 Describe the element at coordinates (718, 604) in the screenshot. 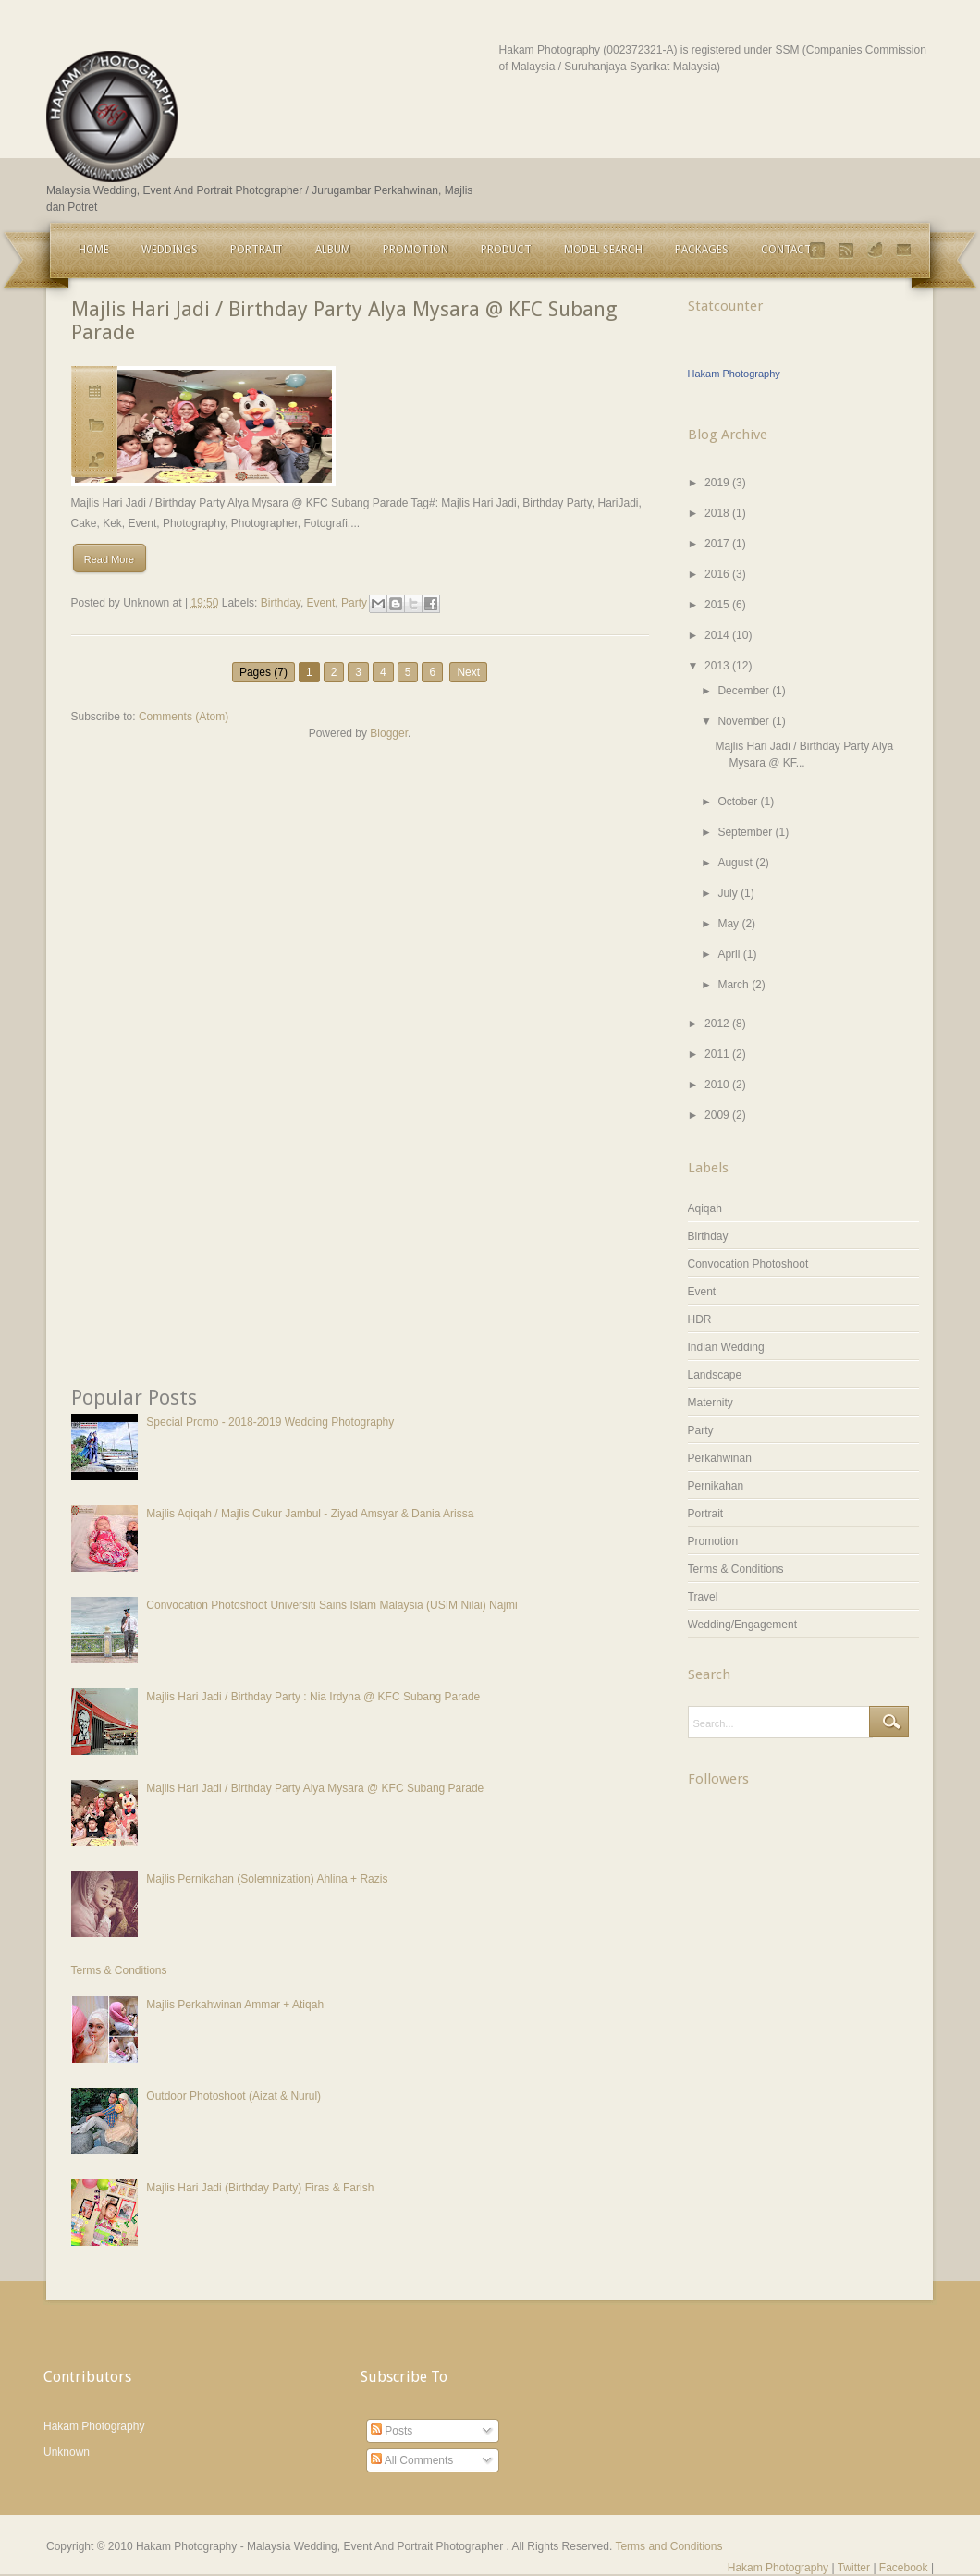

I see `2015` at that location.